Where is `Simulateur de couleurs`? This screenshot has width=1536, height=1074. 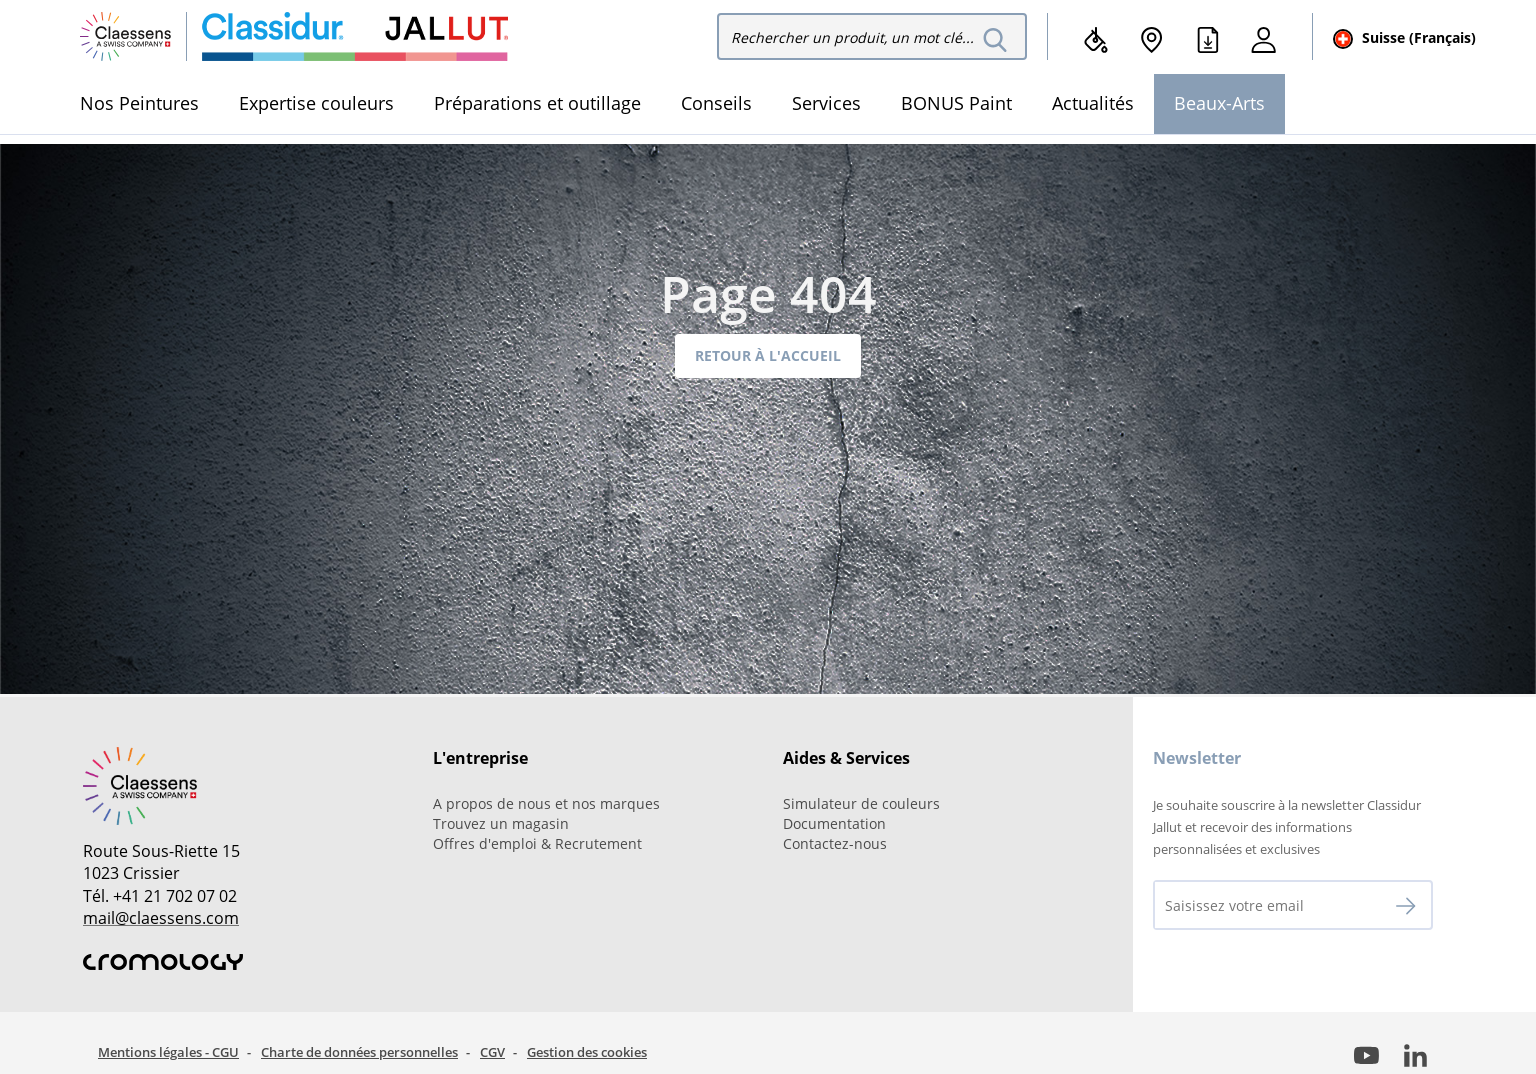 Simulateur de couleurs is located at coordinates (861, 803).